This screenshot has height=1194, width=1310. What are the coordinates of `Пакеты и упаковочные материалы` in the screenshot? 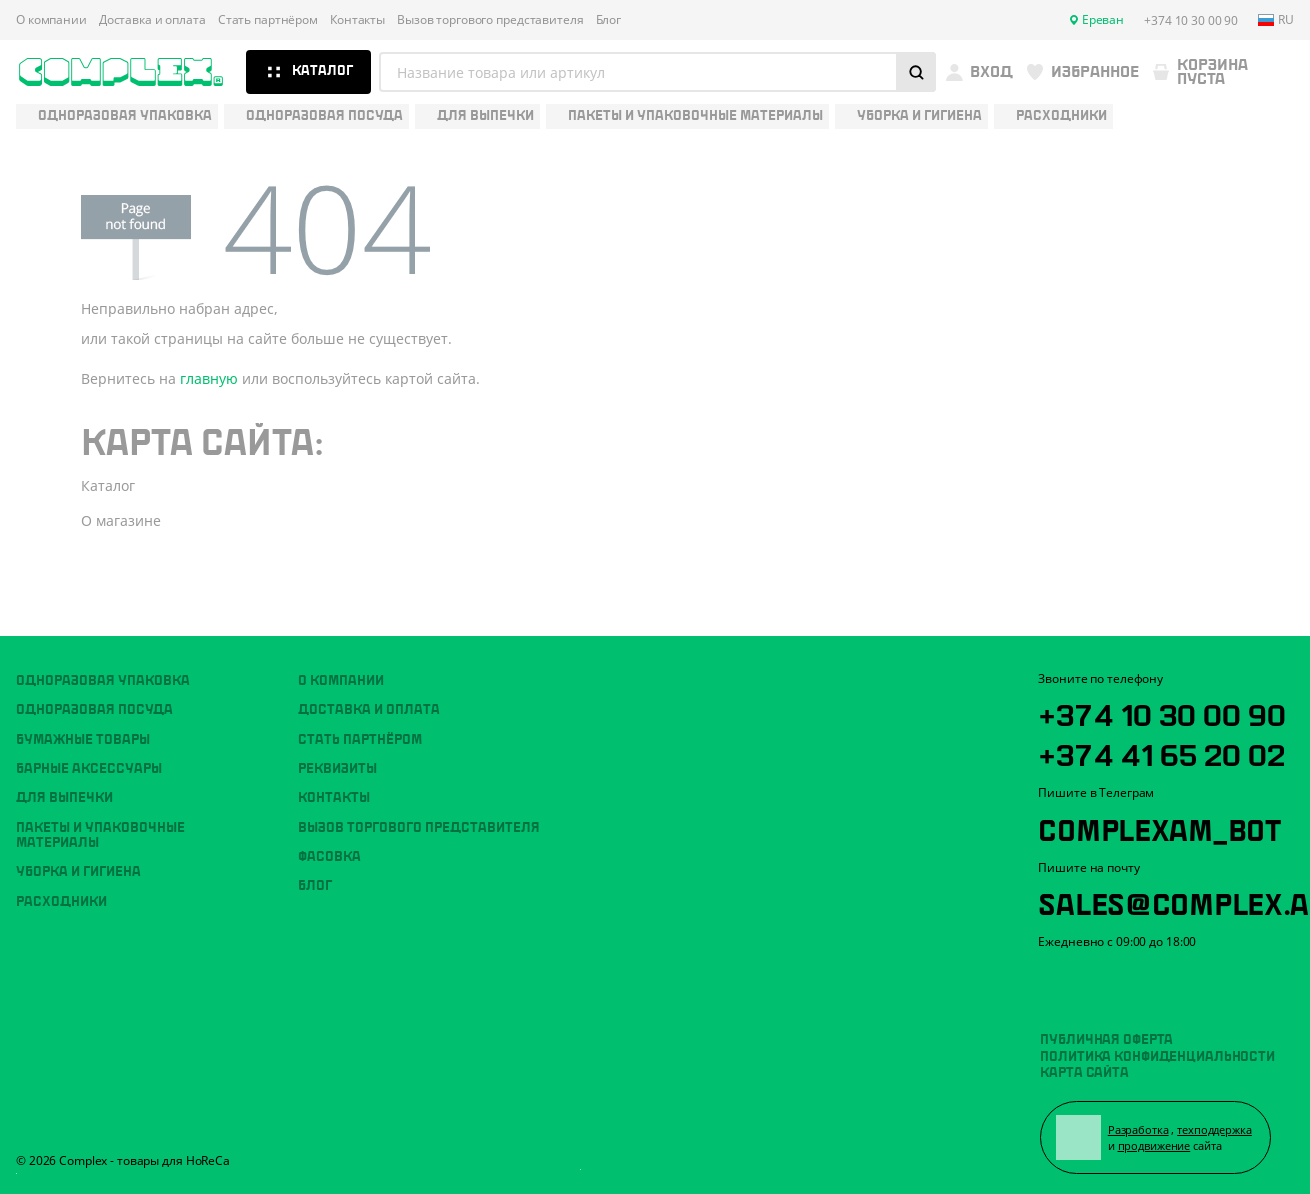 It's located at (100, 835).